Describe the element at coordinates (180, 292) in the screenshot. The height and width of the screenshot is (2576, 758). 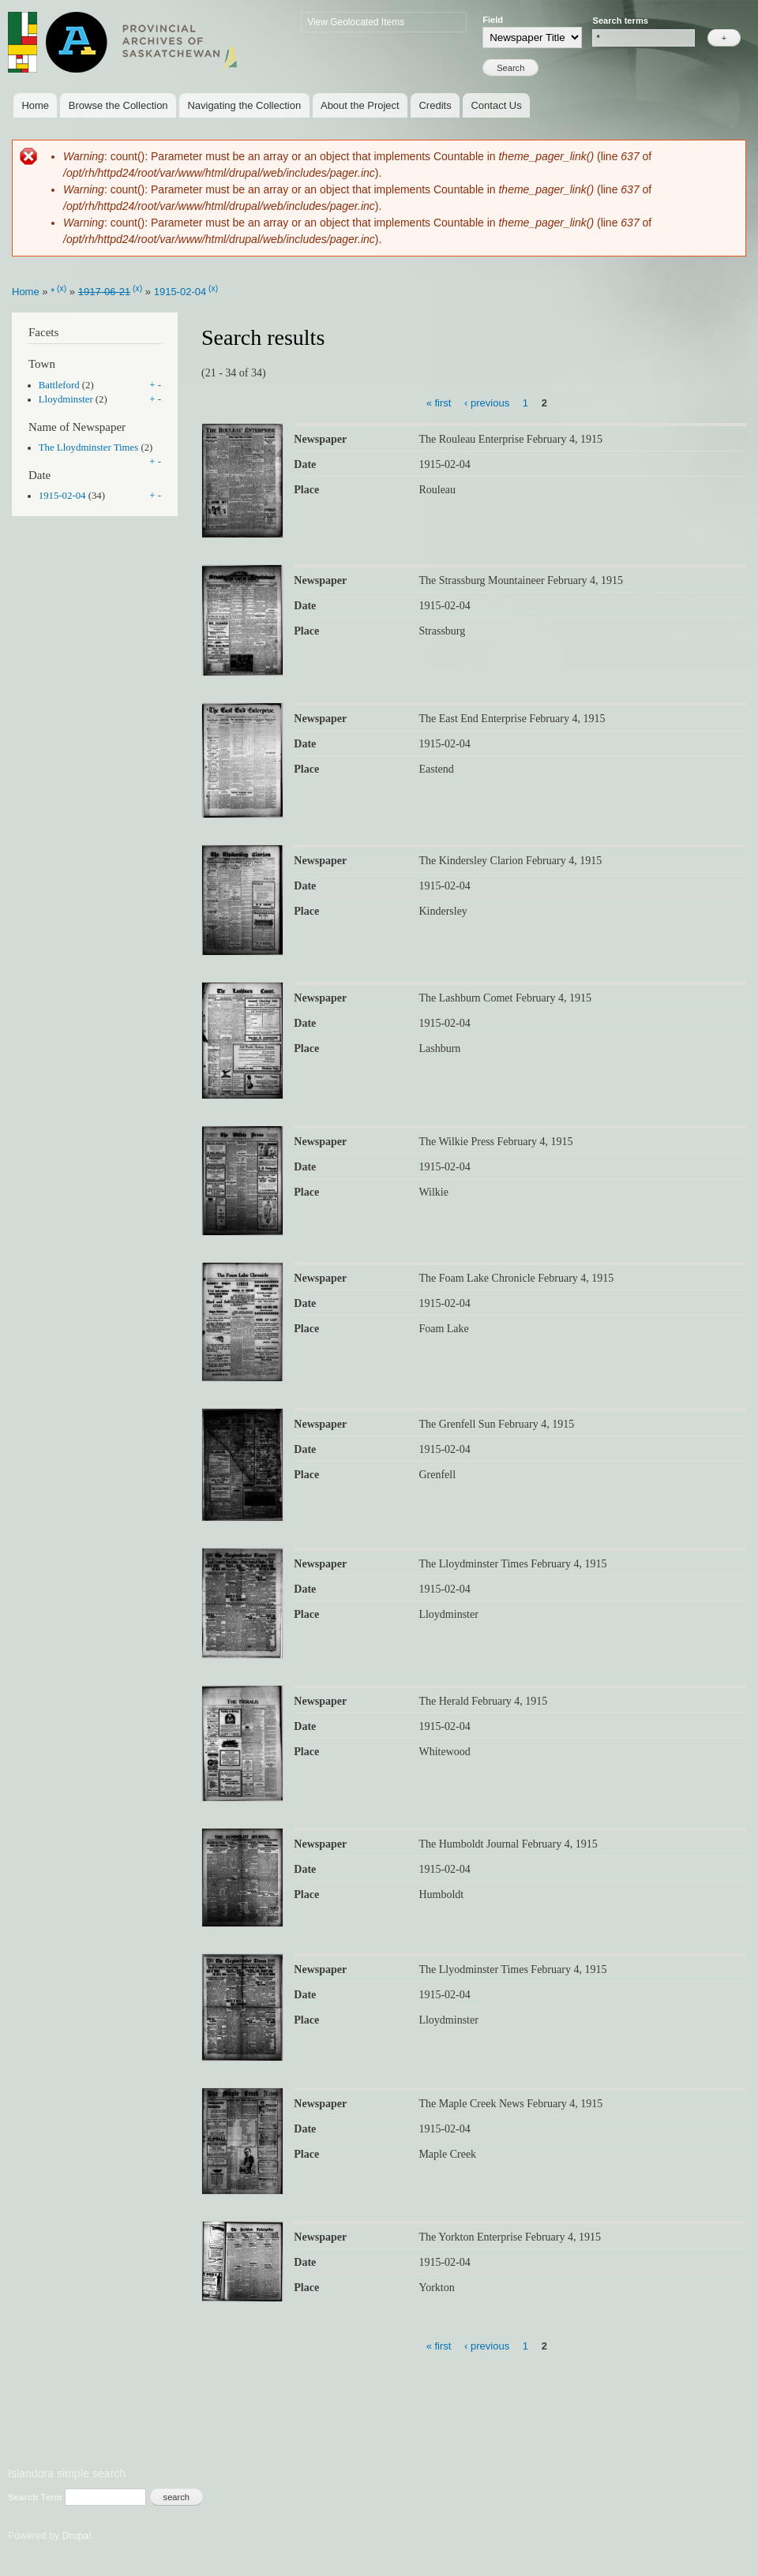
I see `1915-02-04` at that location.